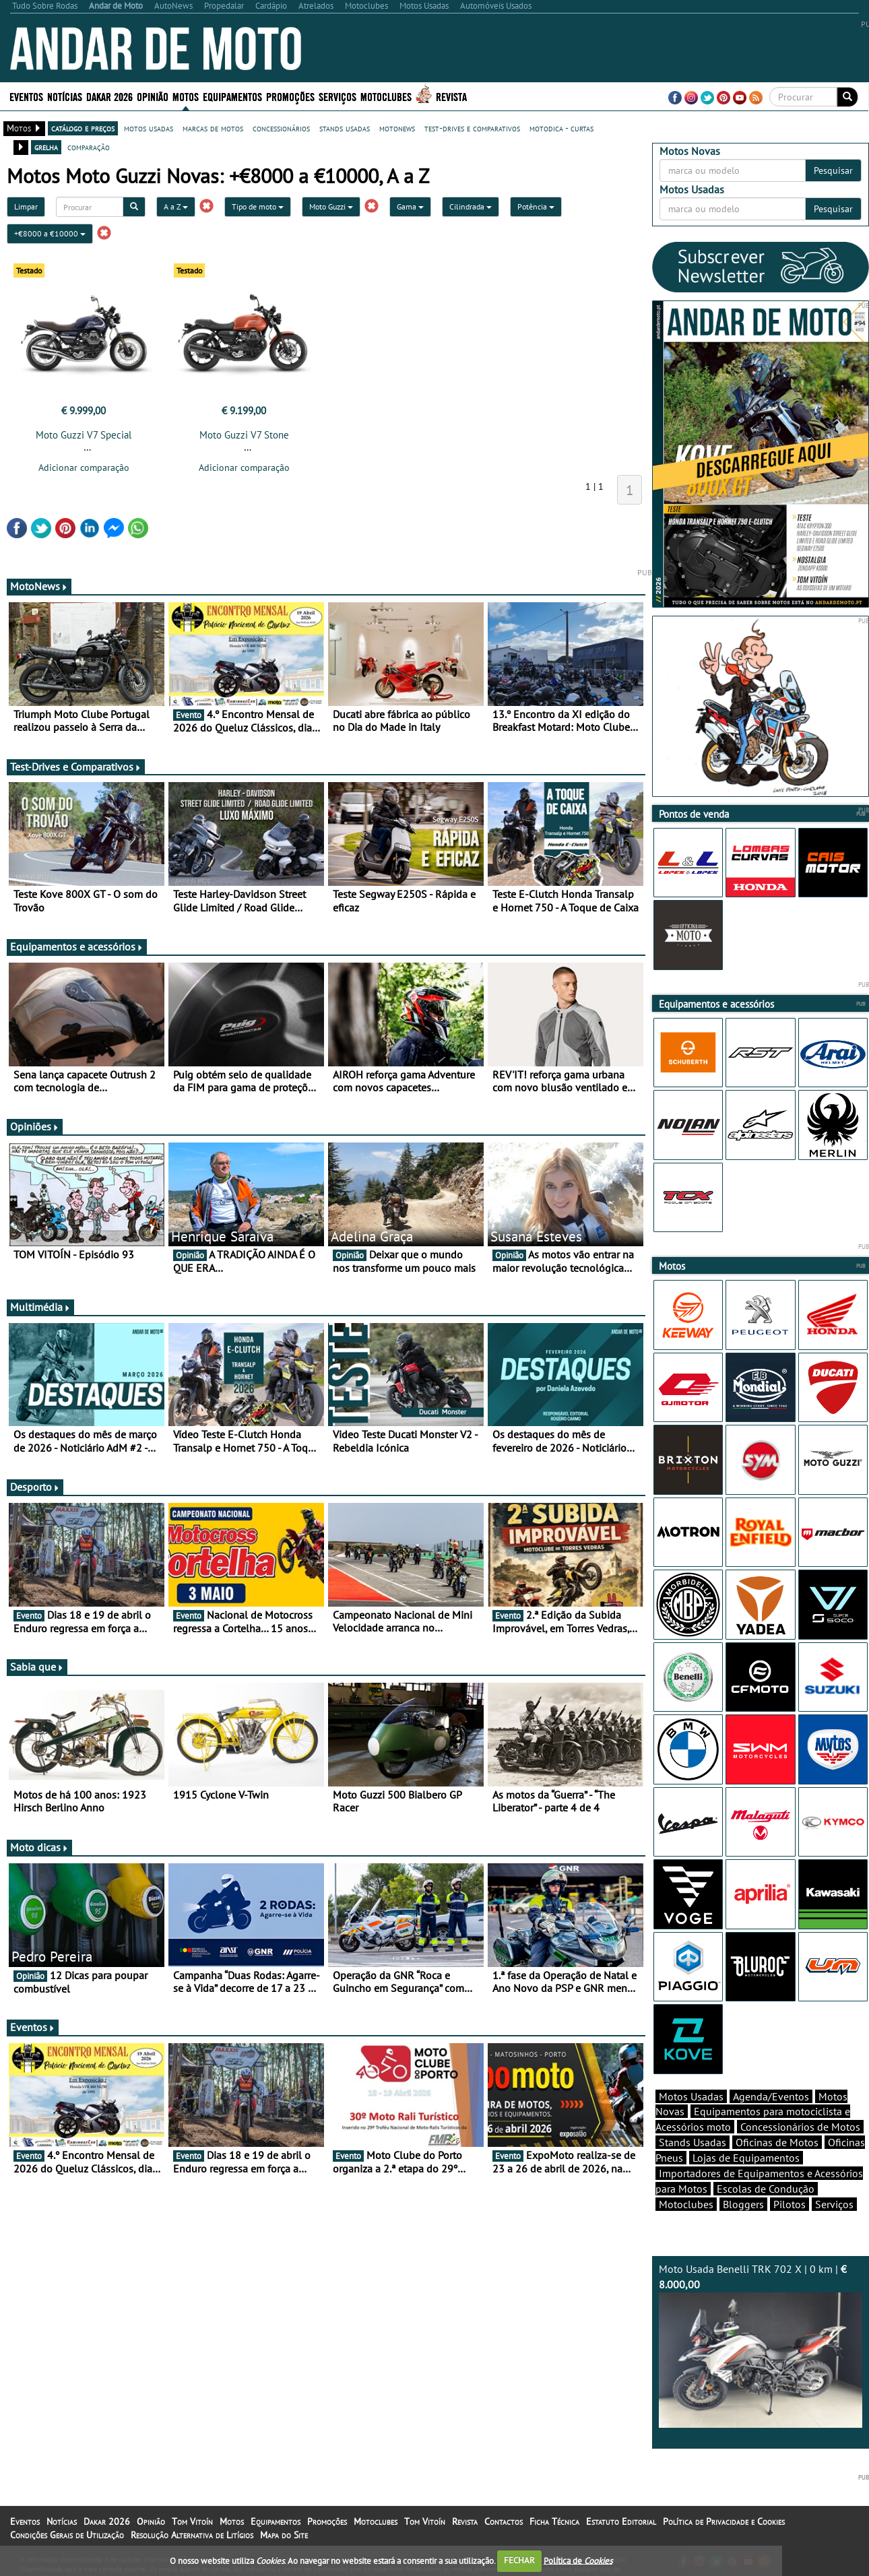  I want to click on Lojas de Equipamentos, so click(746, 2157).